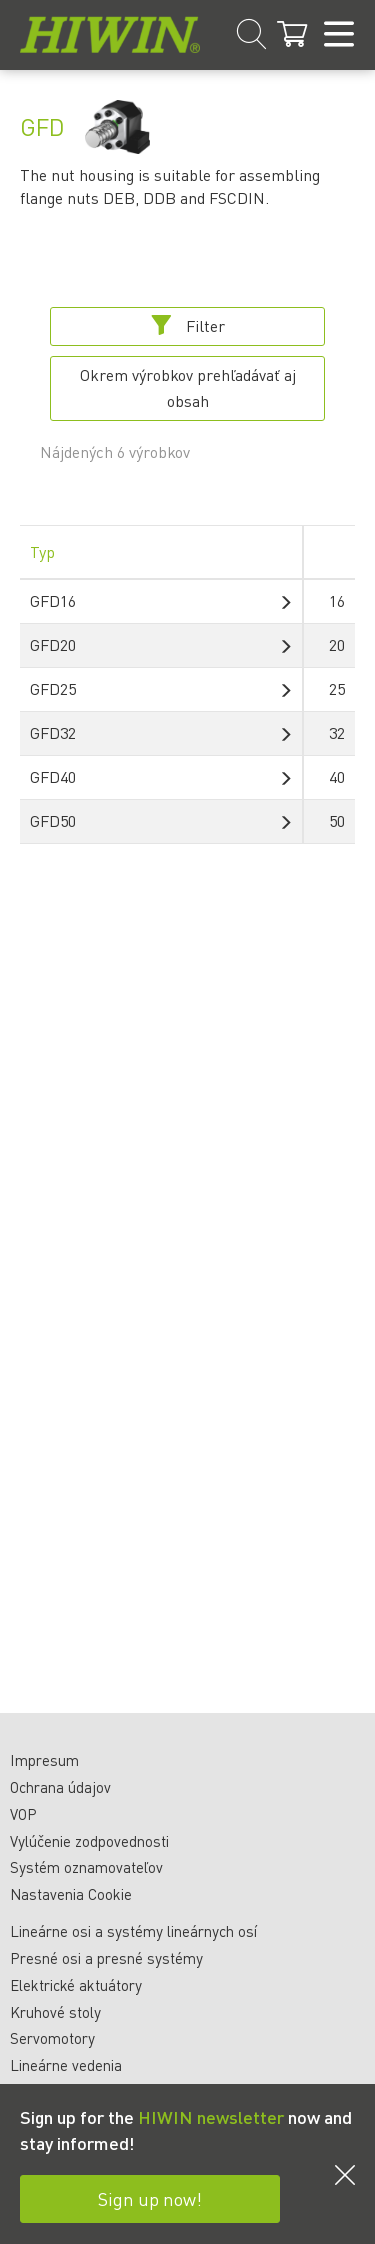 The height and width of the screenshot is (2244, 375). What do you see at coordinates (71, 1894) in the screenshot?
I see `Nastavenia Cookie` at bounding box center [71, 1894].